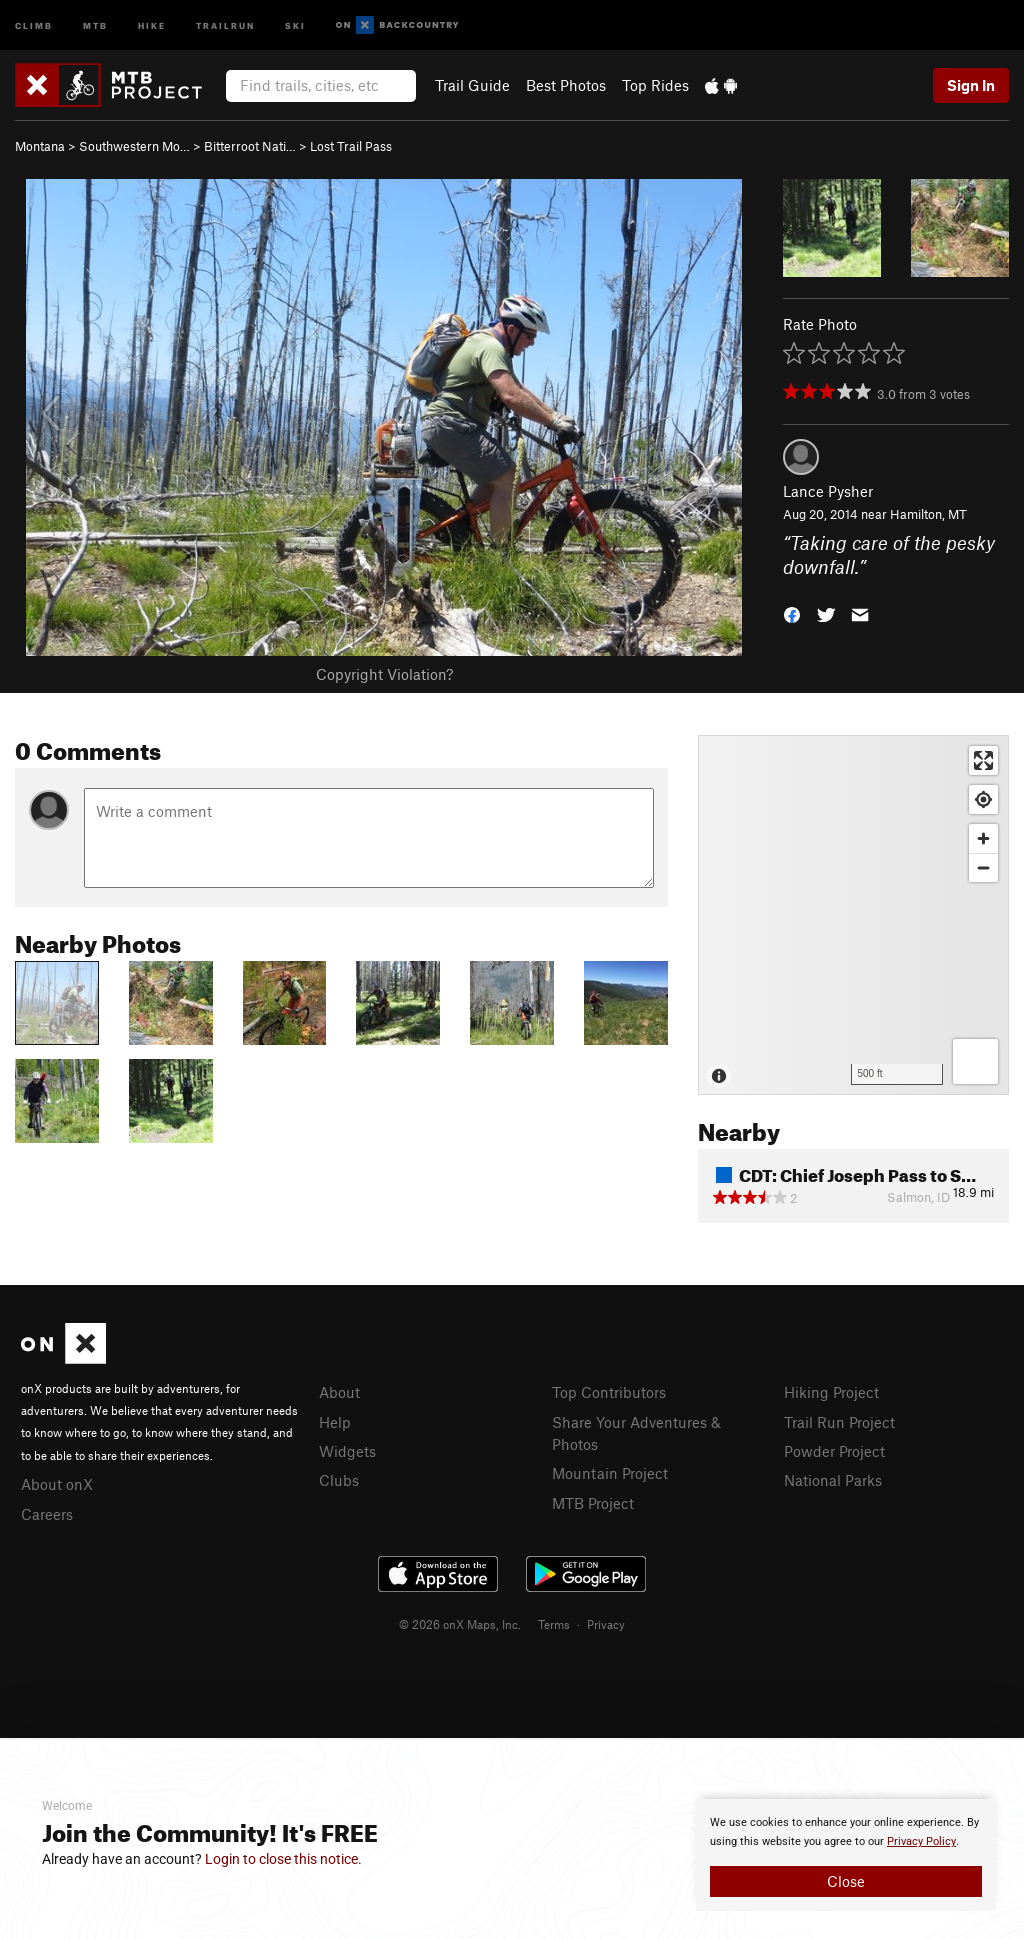 This screenshot has height=1939, width=1024. I want to click on Powder Project, so click(834, 1451).